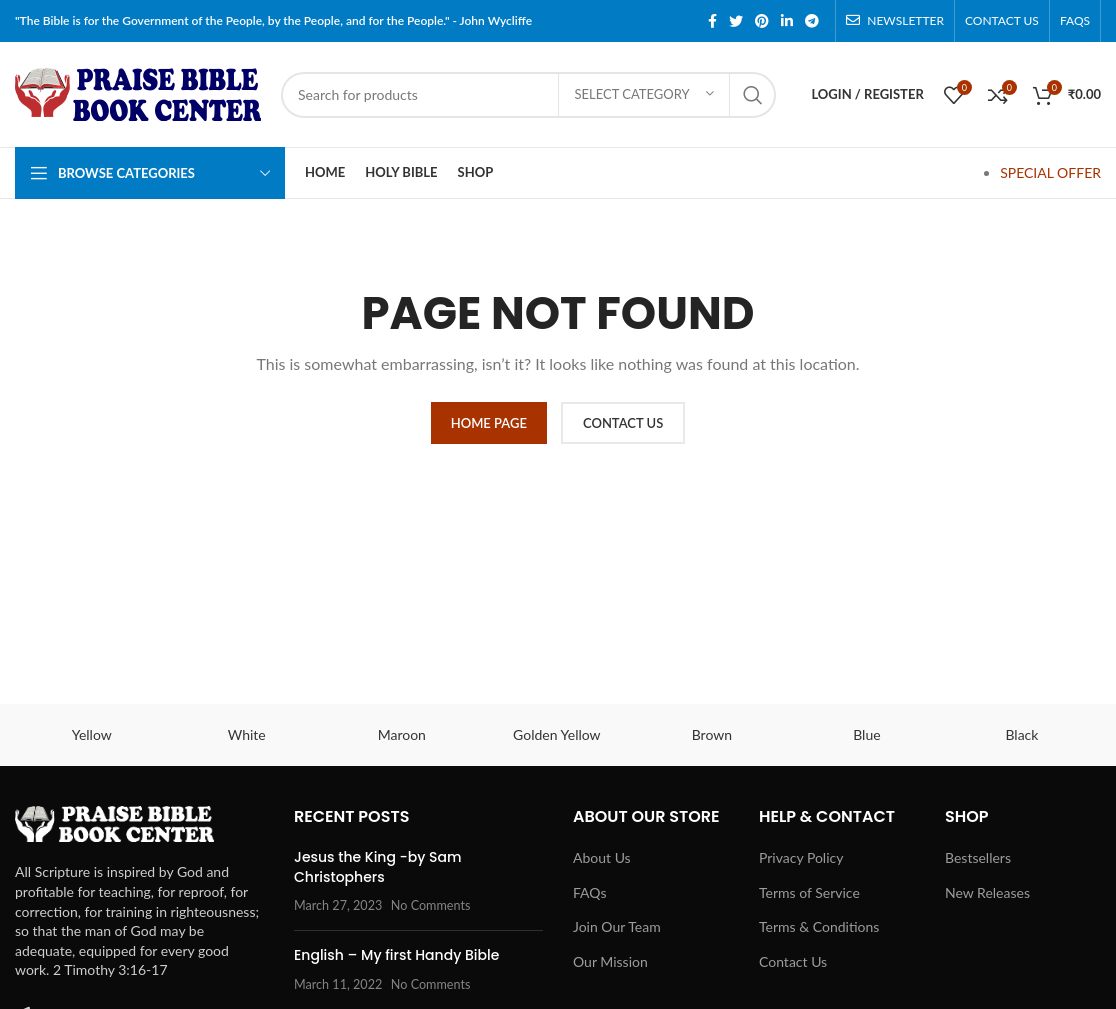 Image resolution: width=1116 pixels, height=1009 pixels. I want to click on [Telegram social link], so click(812, 21).